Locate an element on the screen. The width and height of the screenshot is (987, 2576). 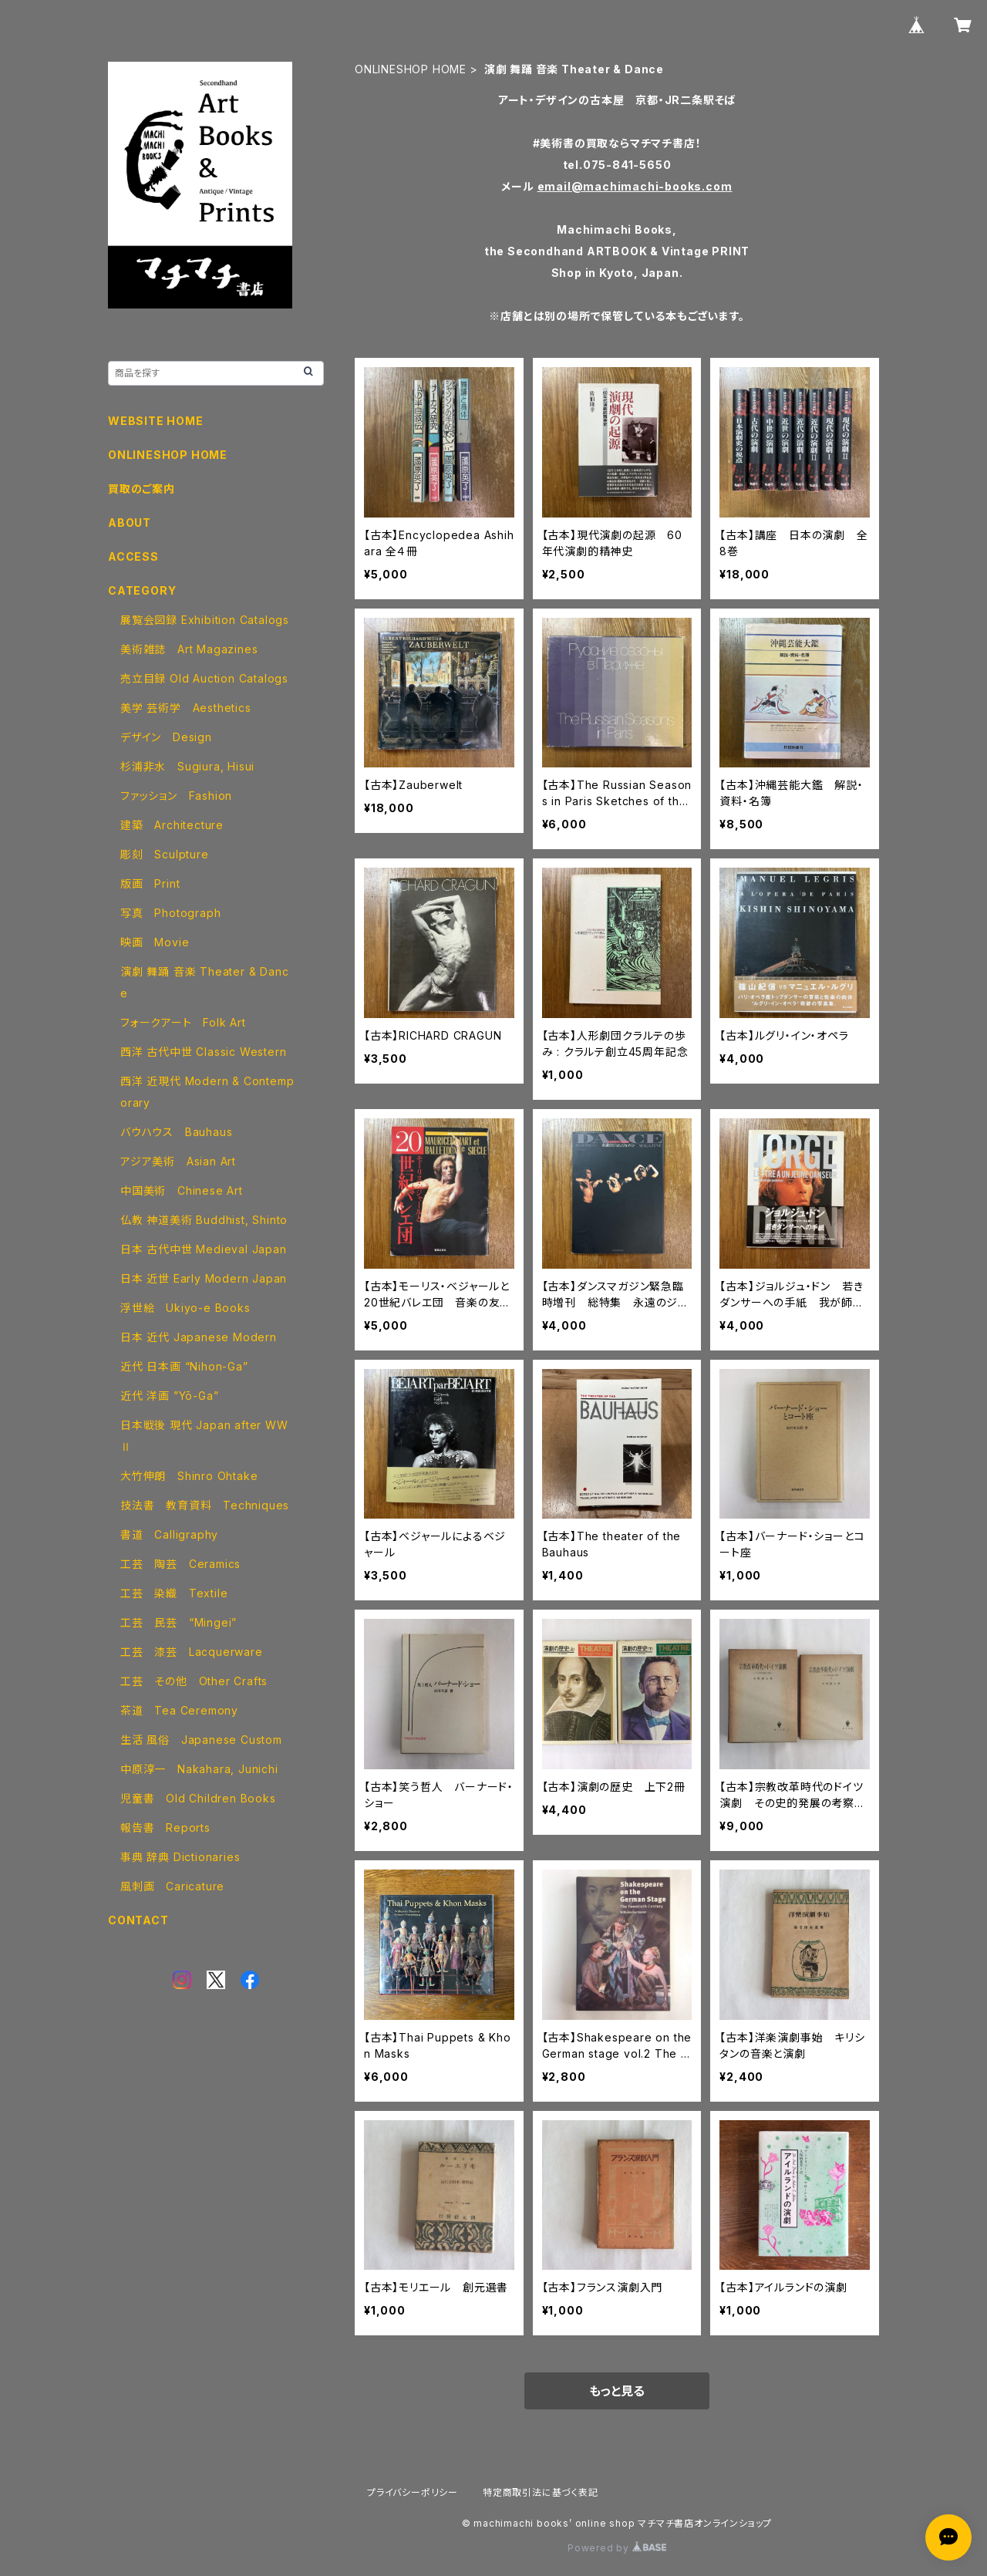
ONLINESHOP HOME is located at coordinates (411, 69).